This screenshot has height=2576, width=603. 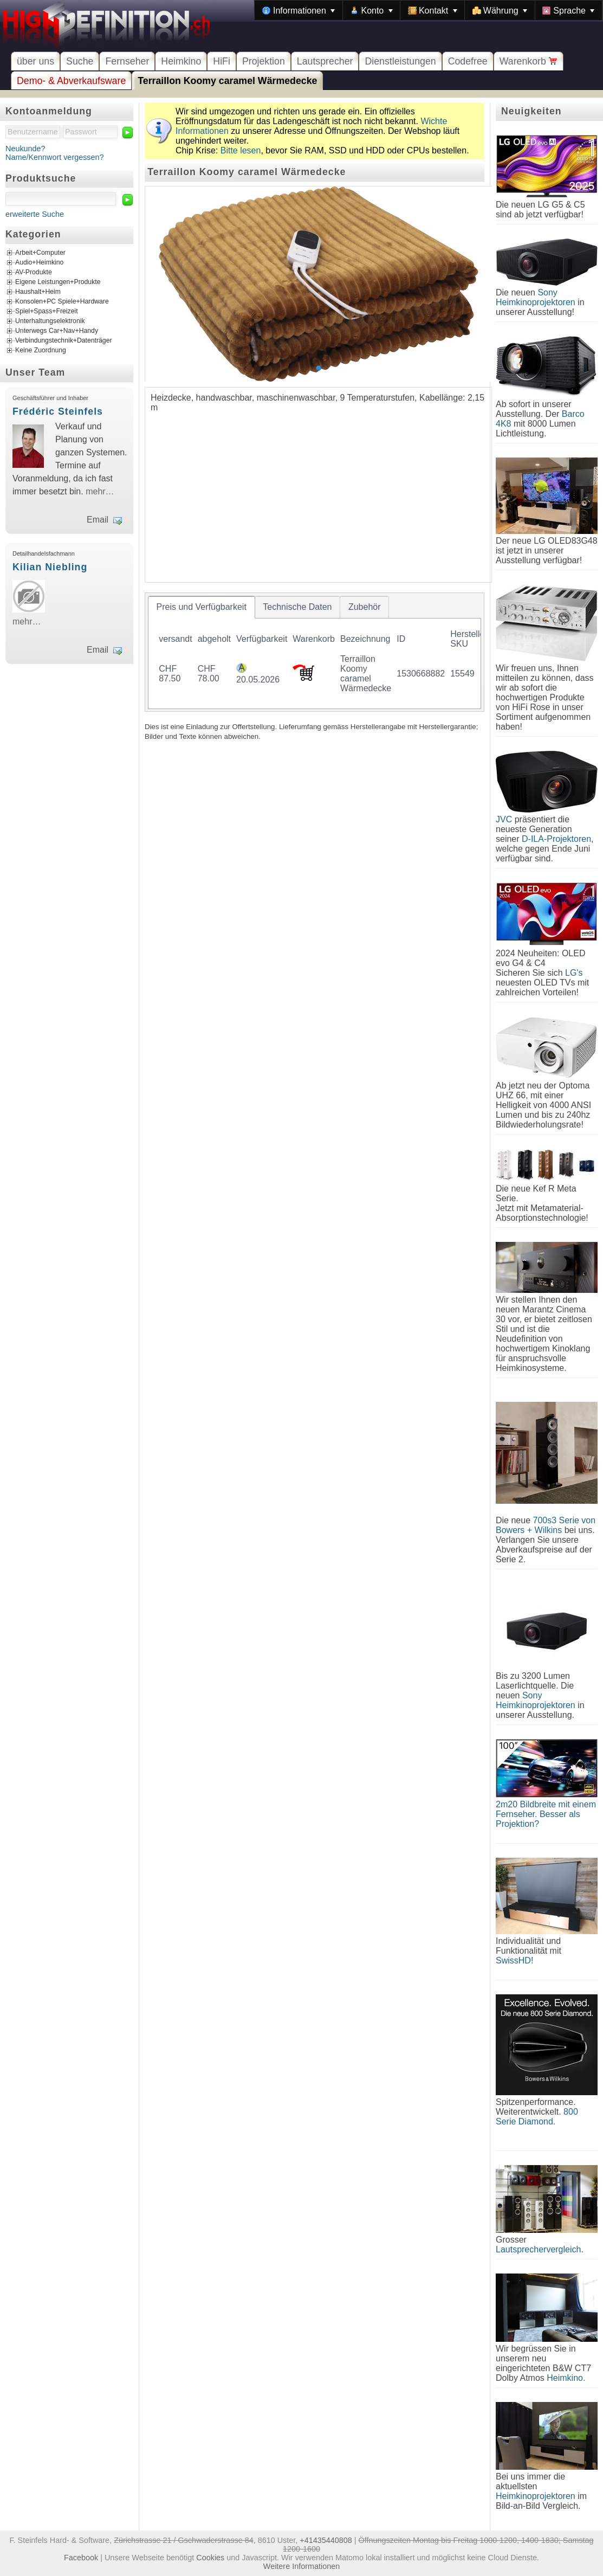 What do you see at coordinates (400, 61) in the screenshot?
I see `Dienstleistungen` at bounding box center [400, 61].